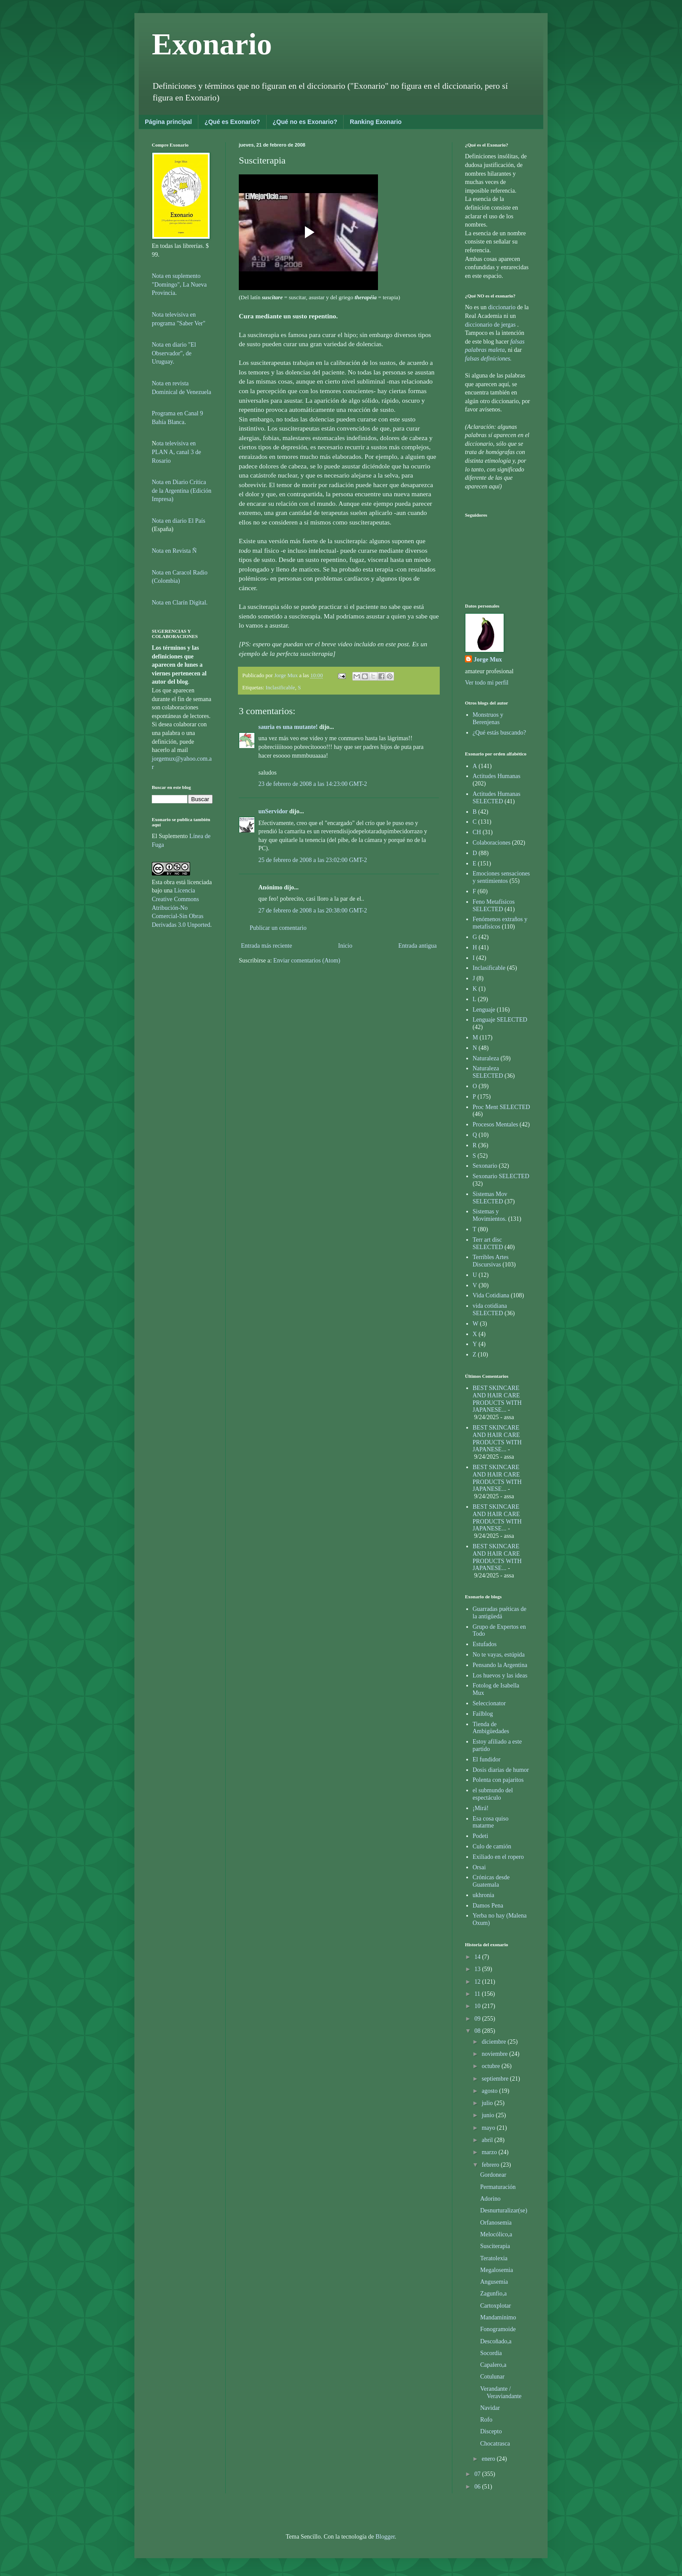  I want to click on Mandamínimo, so click(498, 2317).